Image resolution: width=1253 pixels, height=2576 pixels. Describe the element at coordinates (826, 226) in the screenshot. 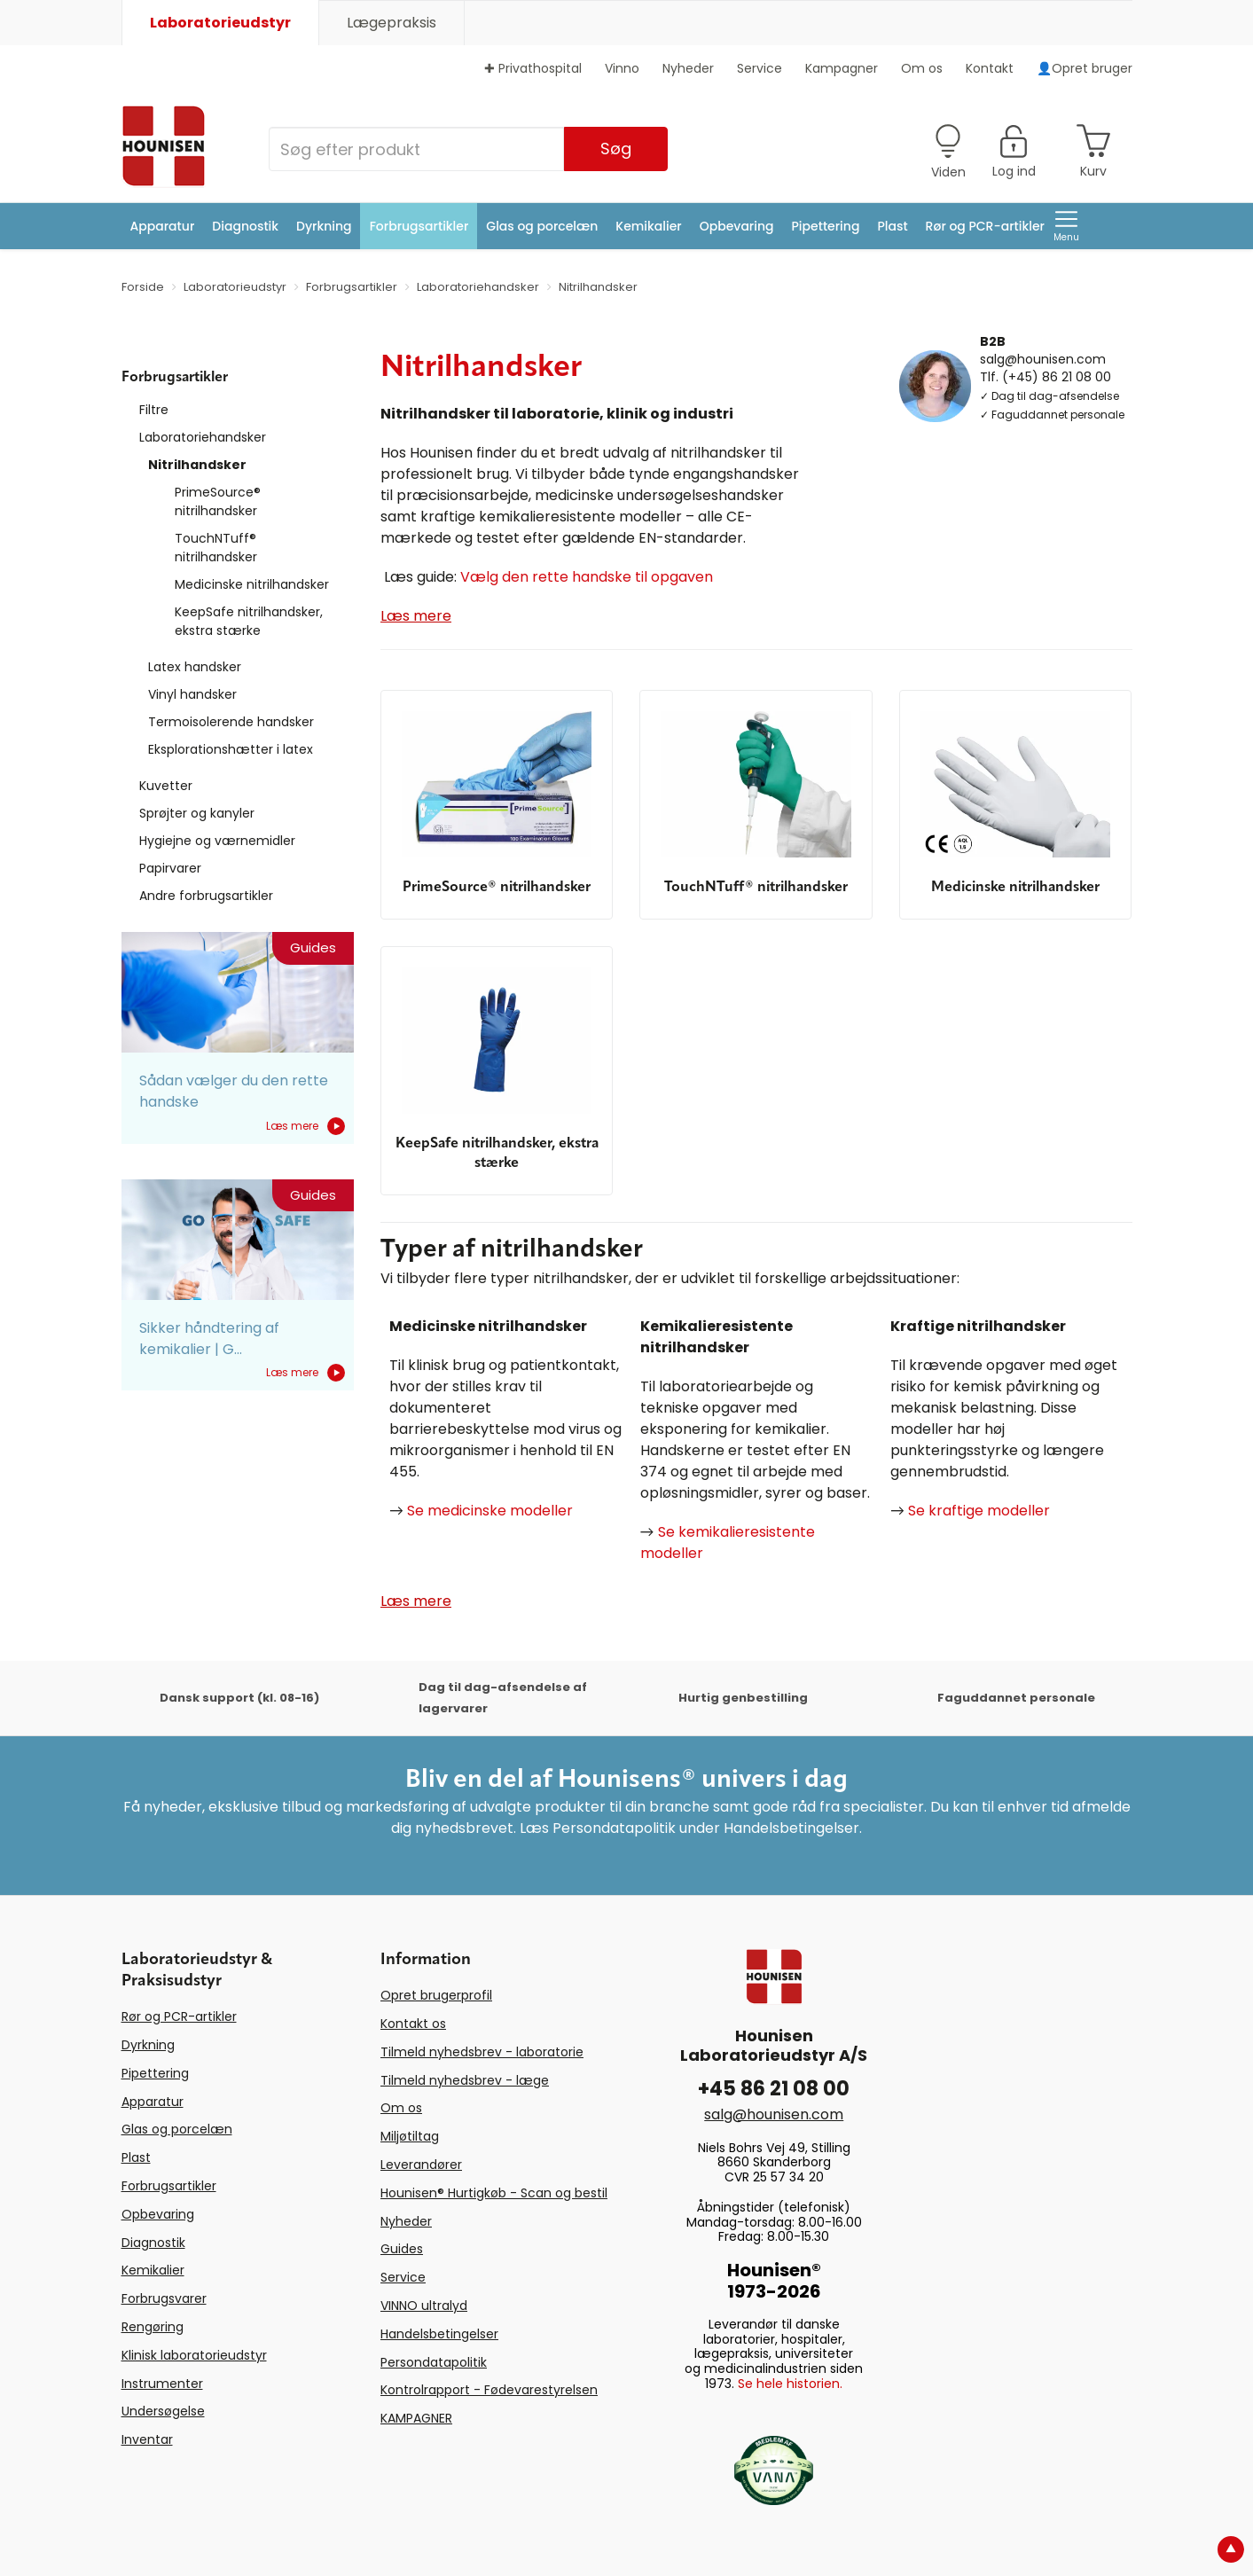

I see `Pipettering` at that location.